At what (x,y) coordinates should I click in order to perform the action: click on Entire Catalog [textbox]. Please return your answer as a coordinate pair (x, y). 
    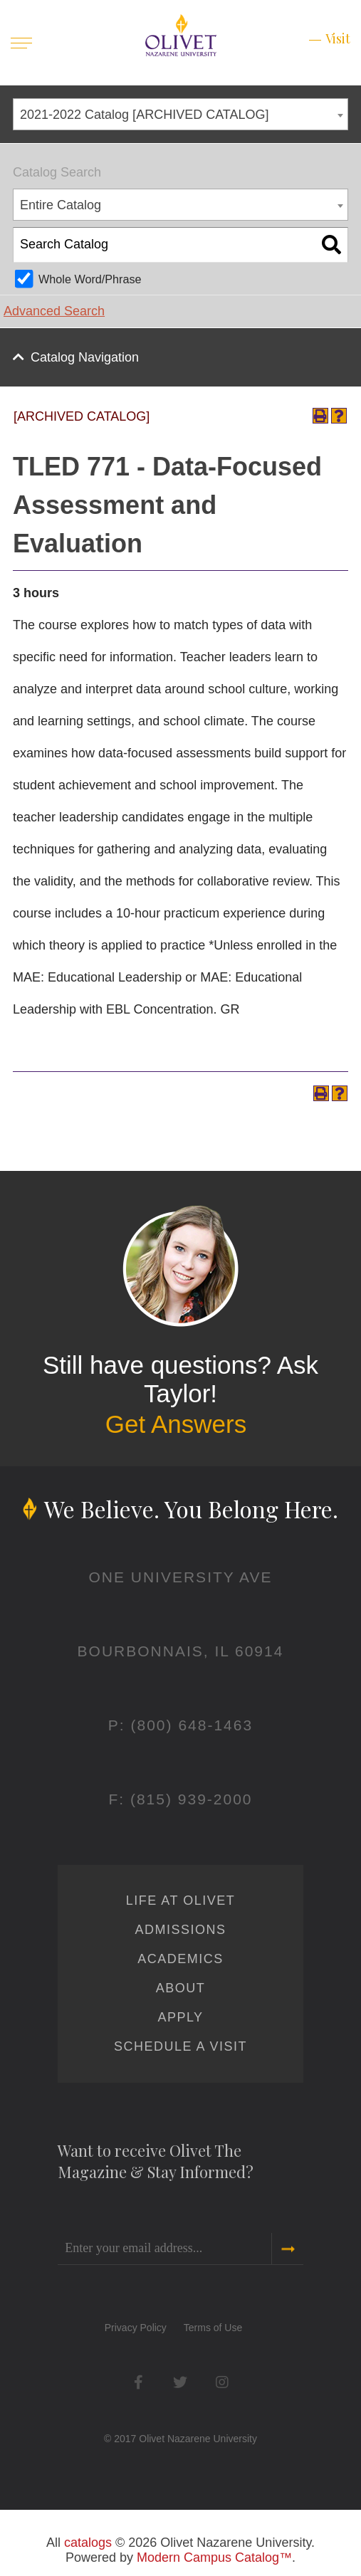
    Looking at the image, I should click on (60, 205).